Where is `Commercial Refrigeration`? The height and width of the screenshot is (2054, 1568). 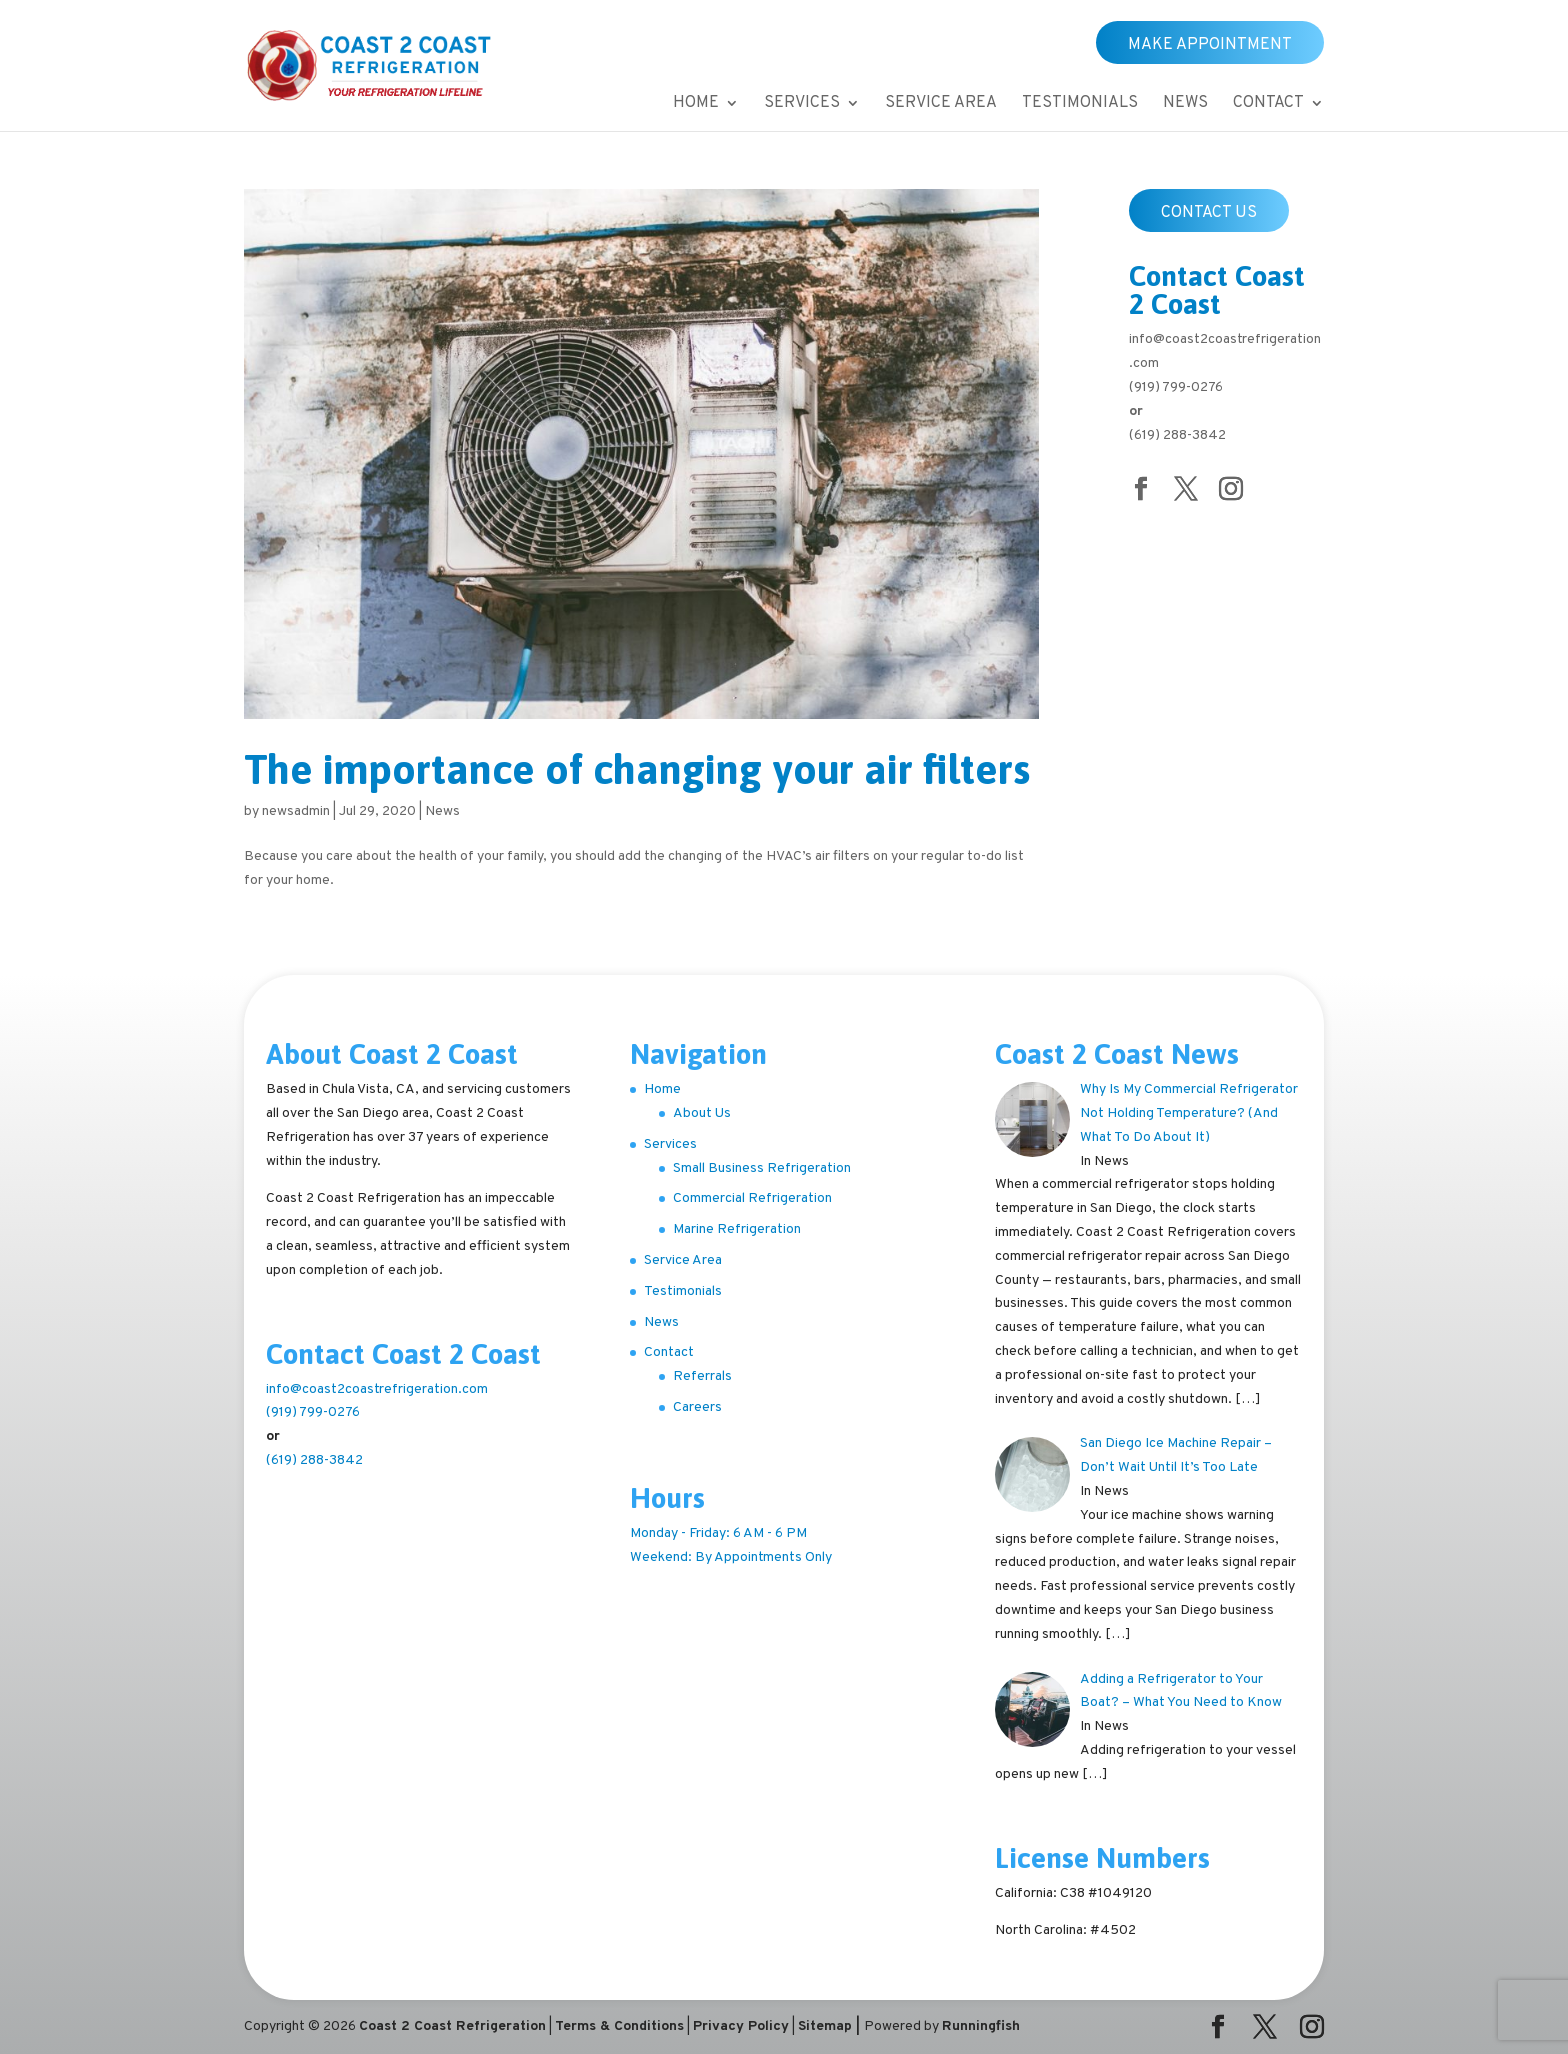
Commercial Refrigeration is located at coordinates (752, 1198).